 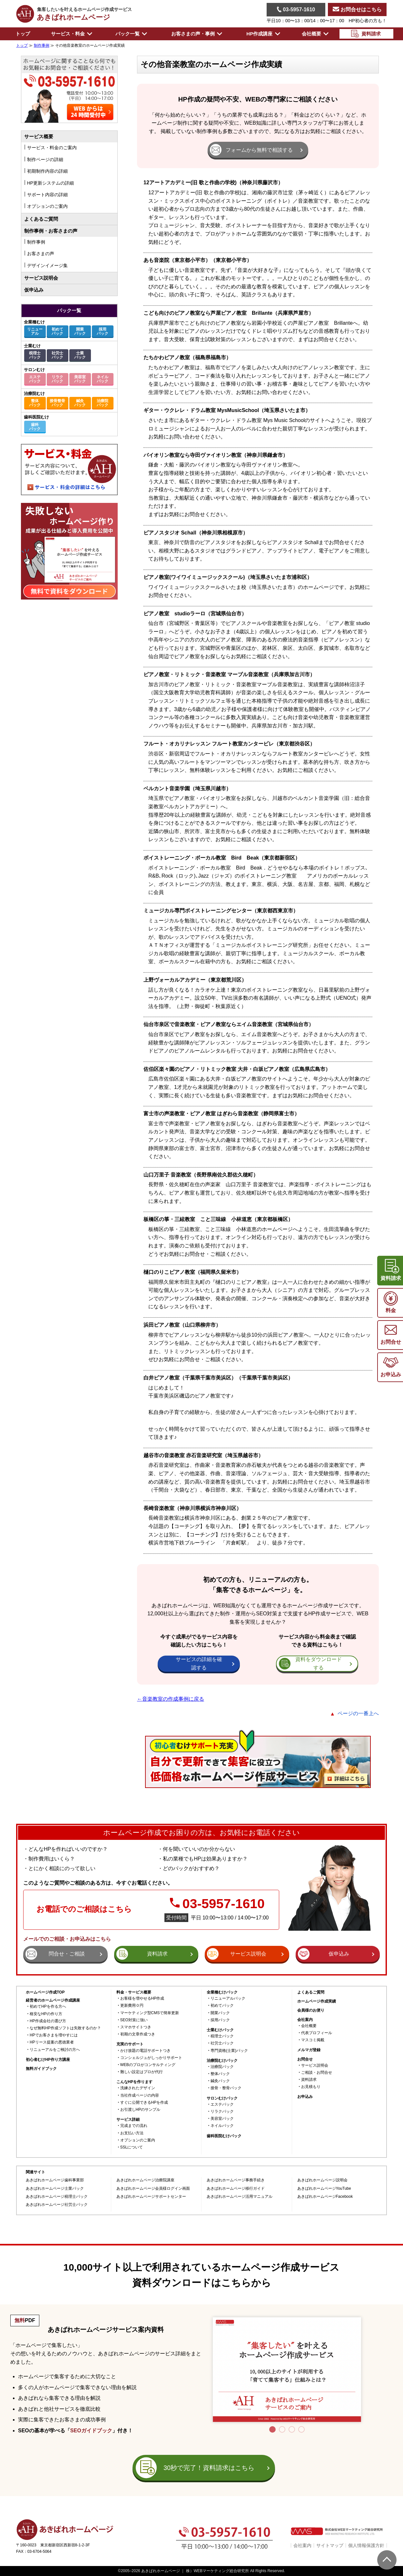 What do you see at coordinates (324, 2189) in the screenshot?
I see `あきばれホームページYouTube` at bounding box center [324, 2189].